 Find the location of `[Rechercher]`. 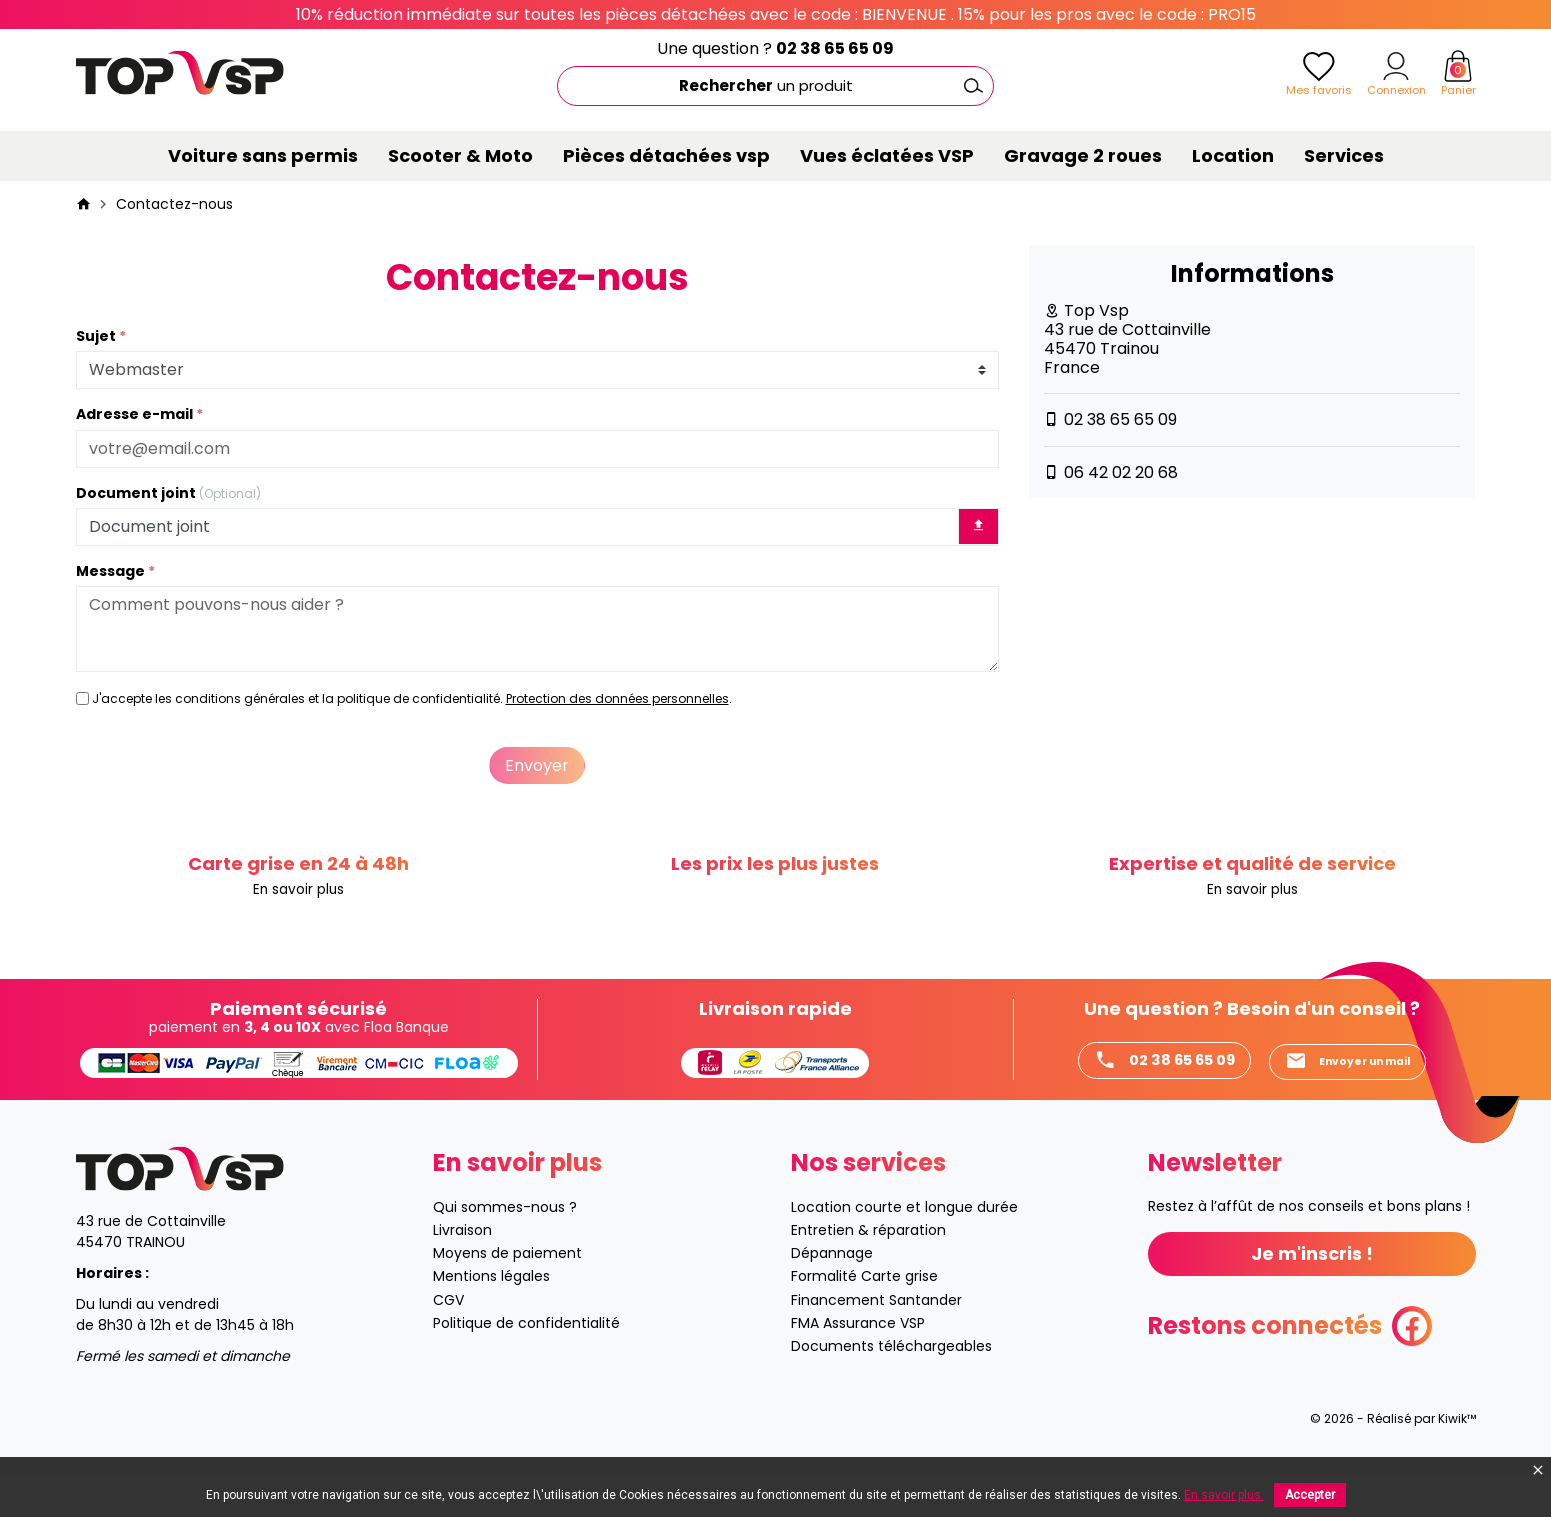

[Rechercher] is located at coordinates (775, 86).